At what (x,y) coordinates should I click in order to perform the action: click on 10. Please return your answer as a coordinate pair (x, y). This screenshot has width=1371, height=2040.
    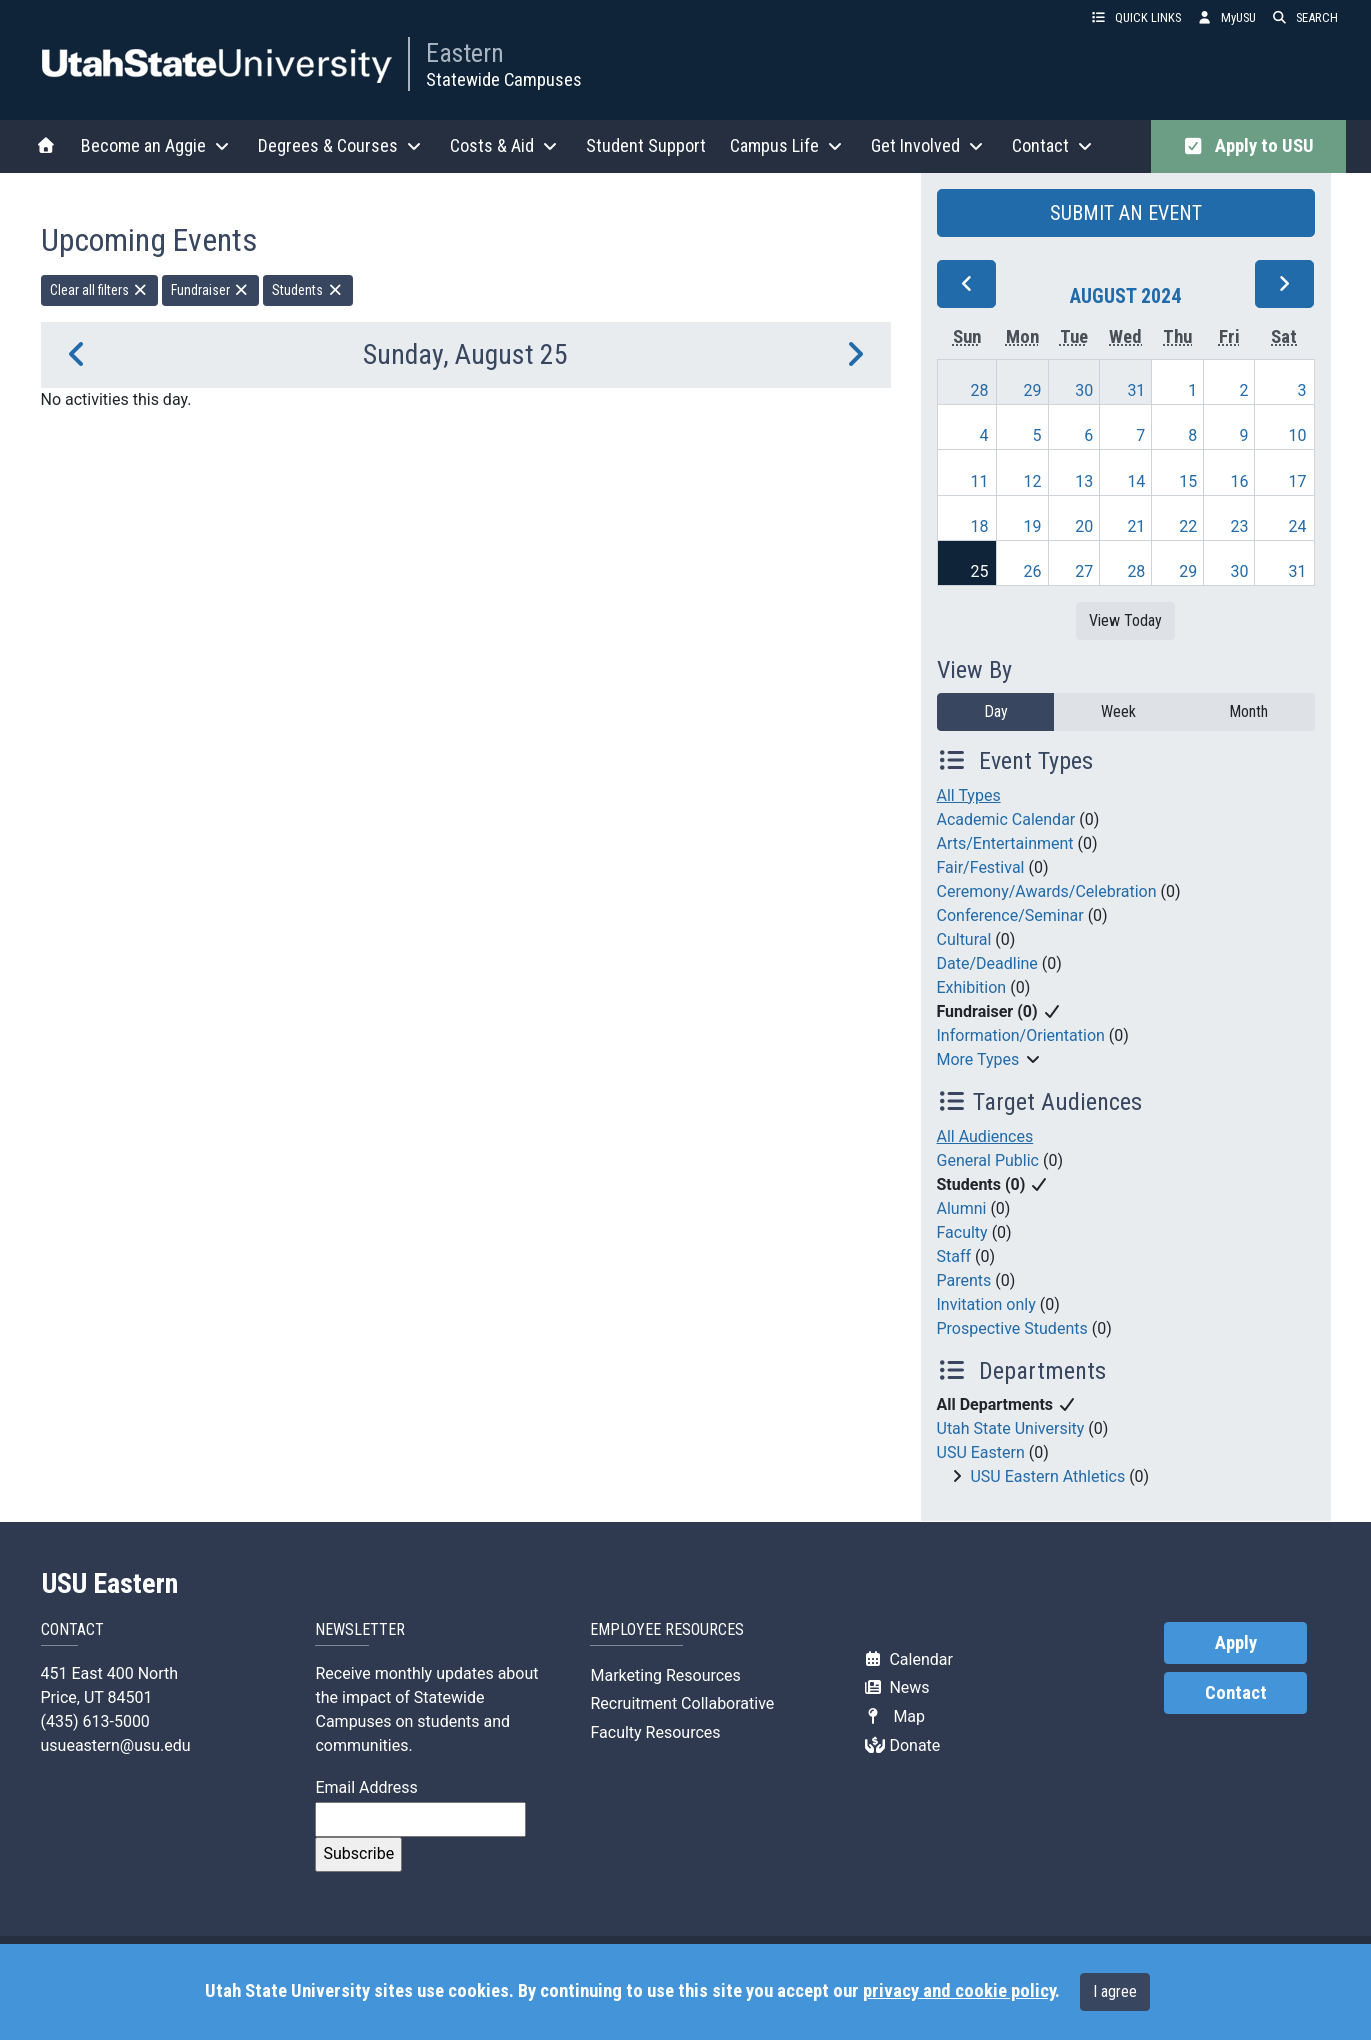
    Looking at the image, I should click on (1298, 435).